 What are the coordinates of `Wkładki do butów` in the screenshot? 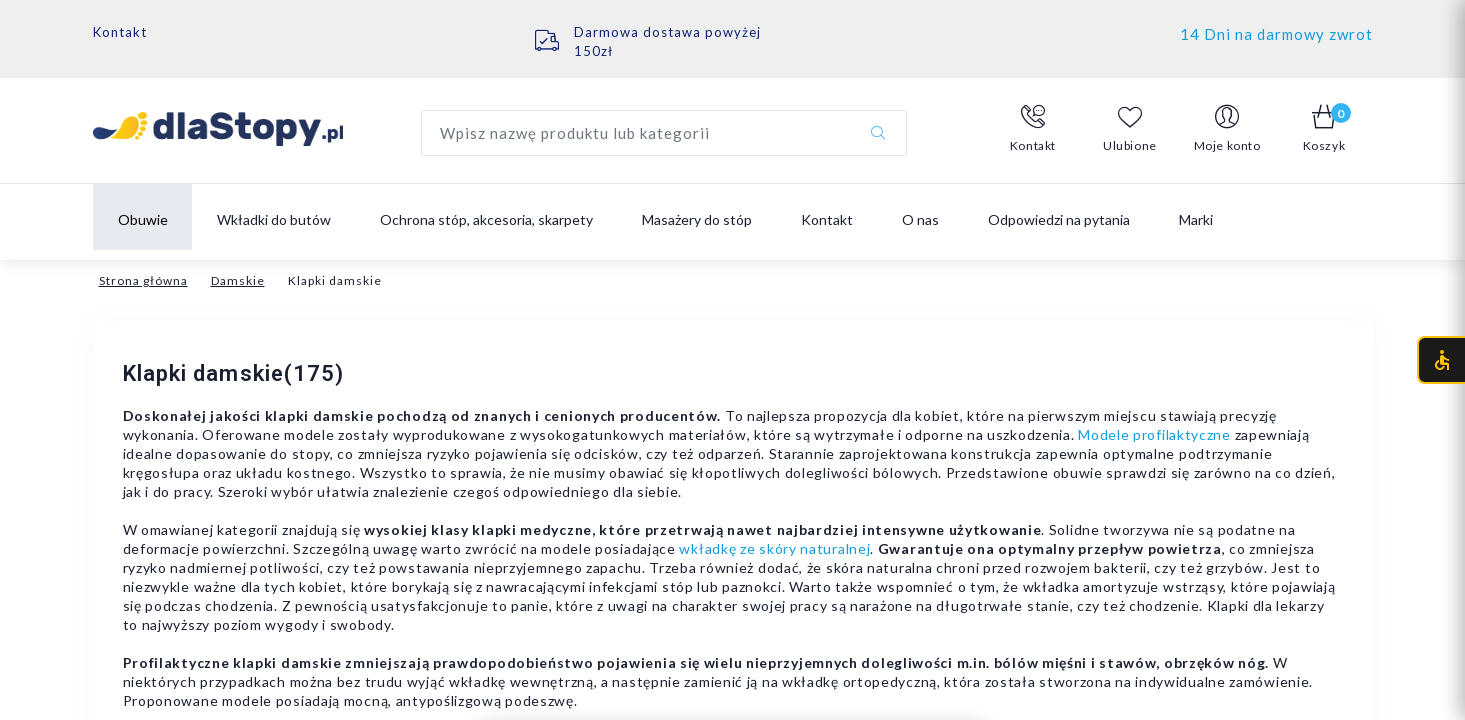 It's located at (274, 219).